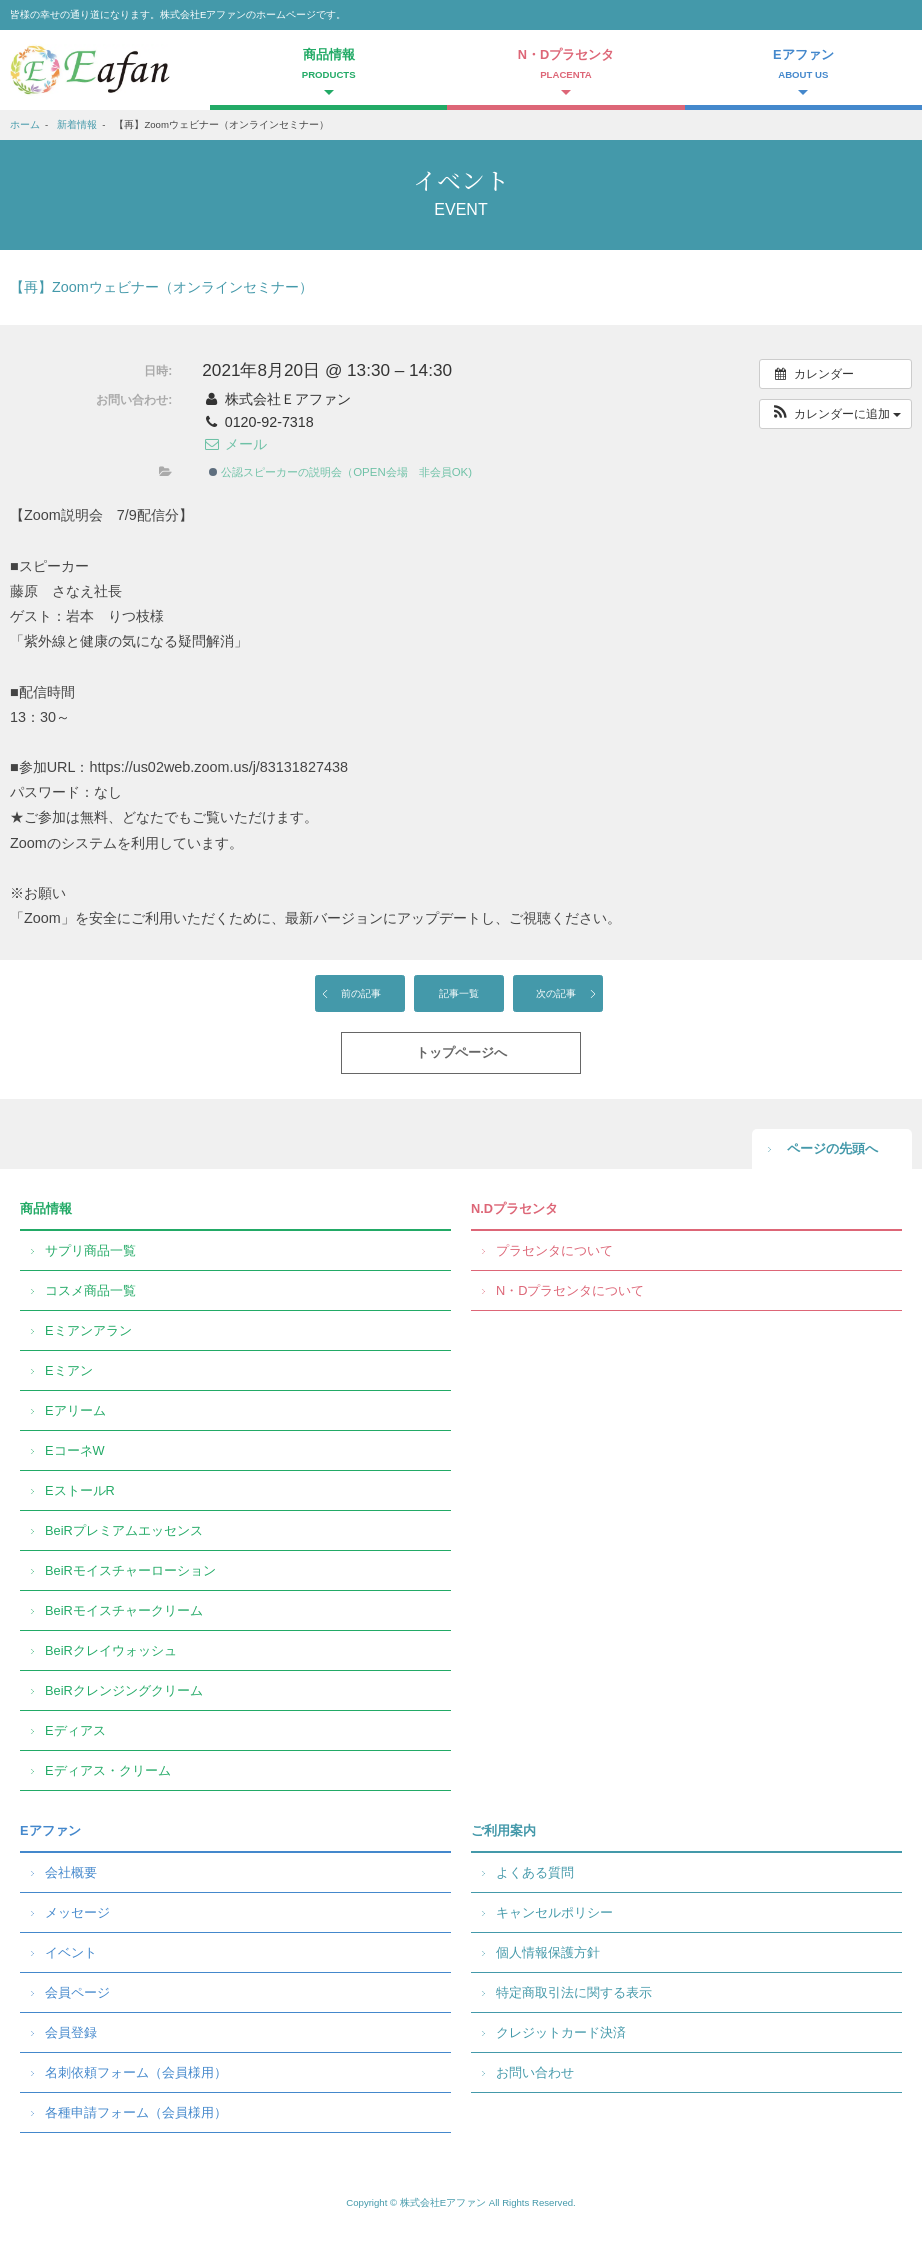 The width and height of the screenshot is (922, 2243). Describe the element at coordinates (535, 1872) in the screenshot. I see `よくある質問` at that location.